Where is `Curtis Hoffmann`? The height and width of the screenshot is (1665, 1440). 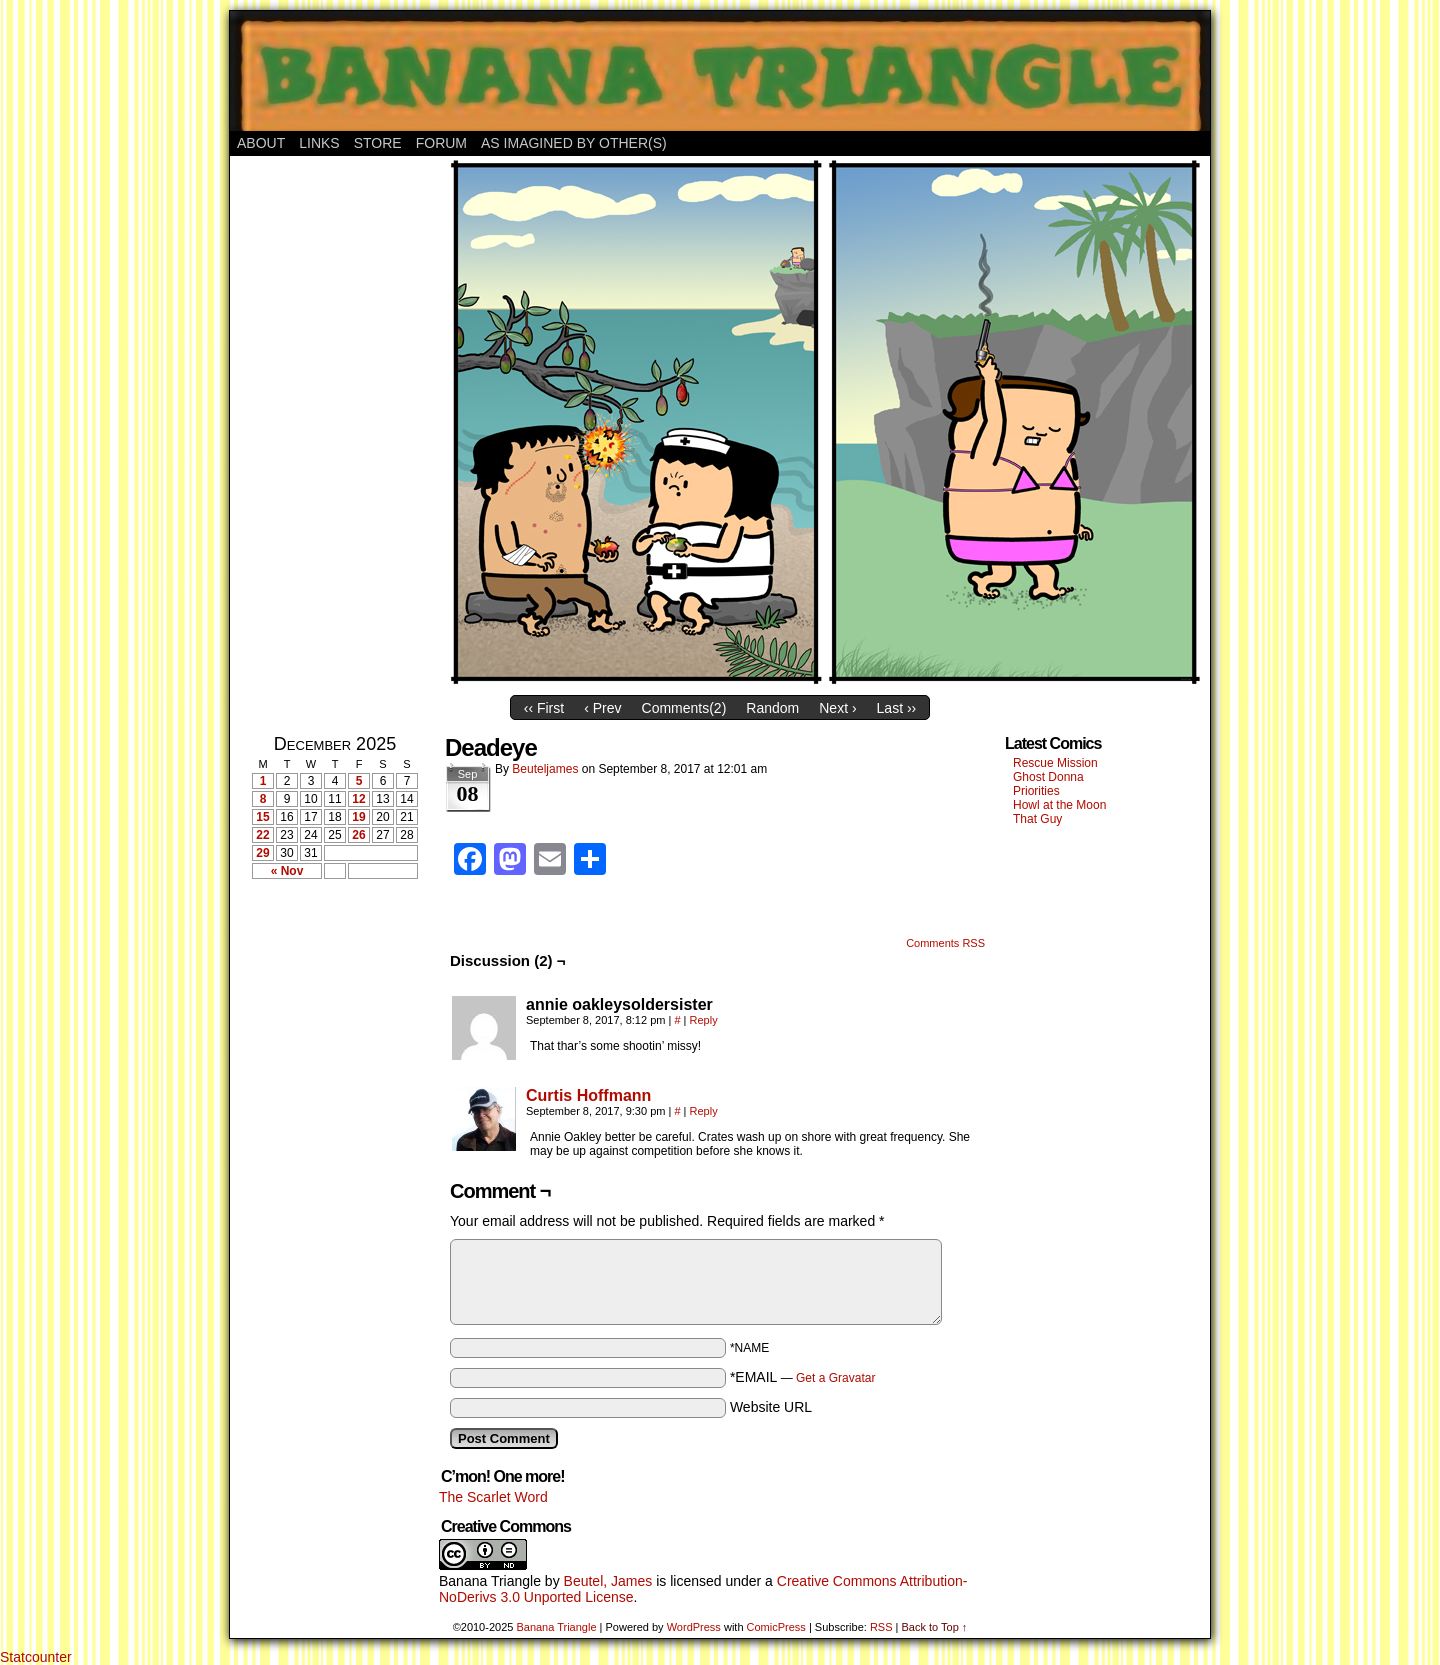 Curtis Hoffmann is located at coordinates (588, 1095).